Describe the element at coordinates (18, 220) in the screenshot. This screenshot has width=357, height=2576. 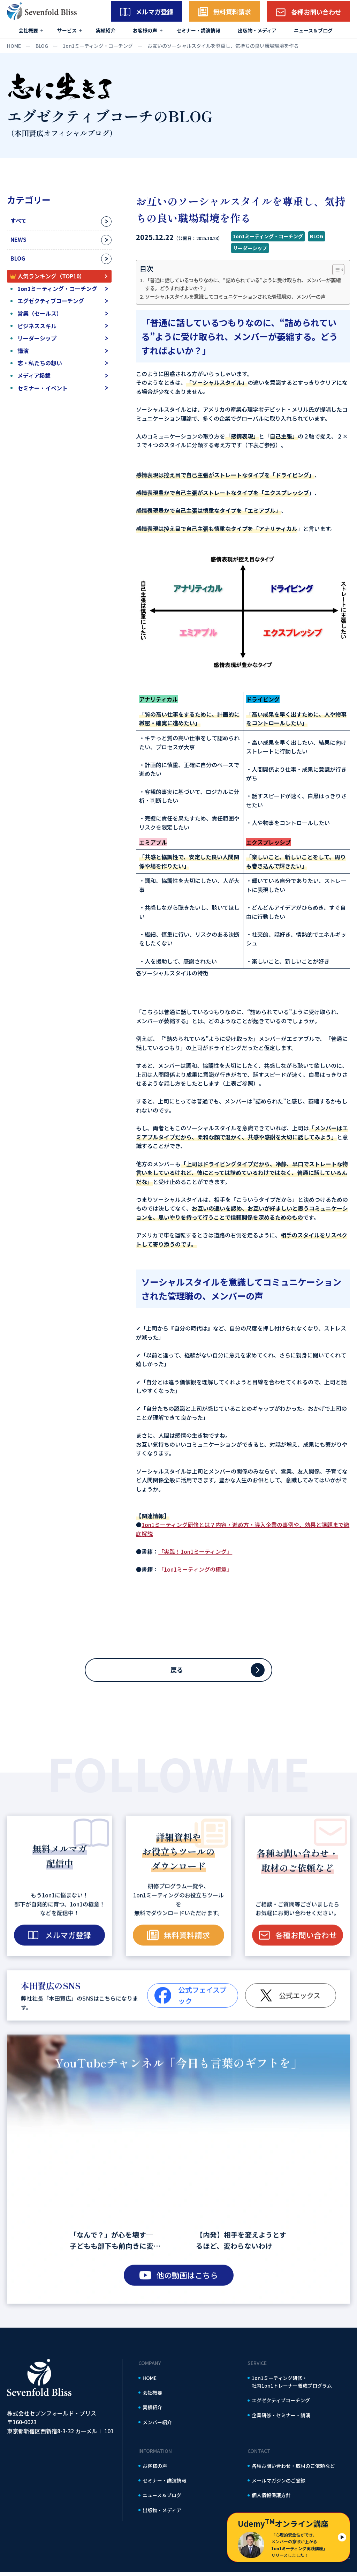
I see `すべて` at that location.